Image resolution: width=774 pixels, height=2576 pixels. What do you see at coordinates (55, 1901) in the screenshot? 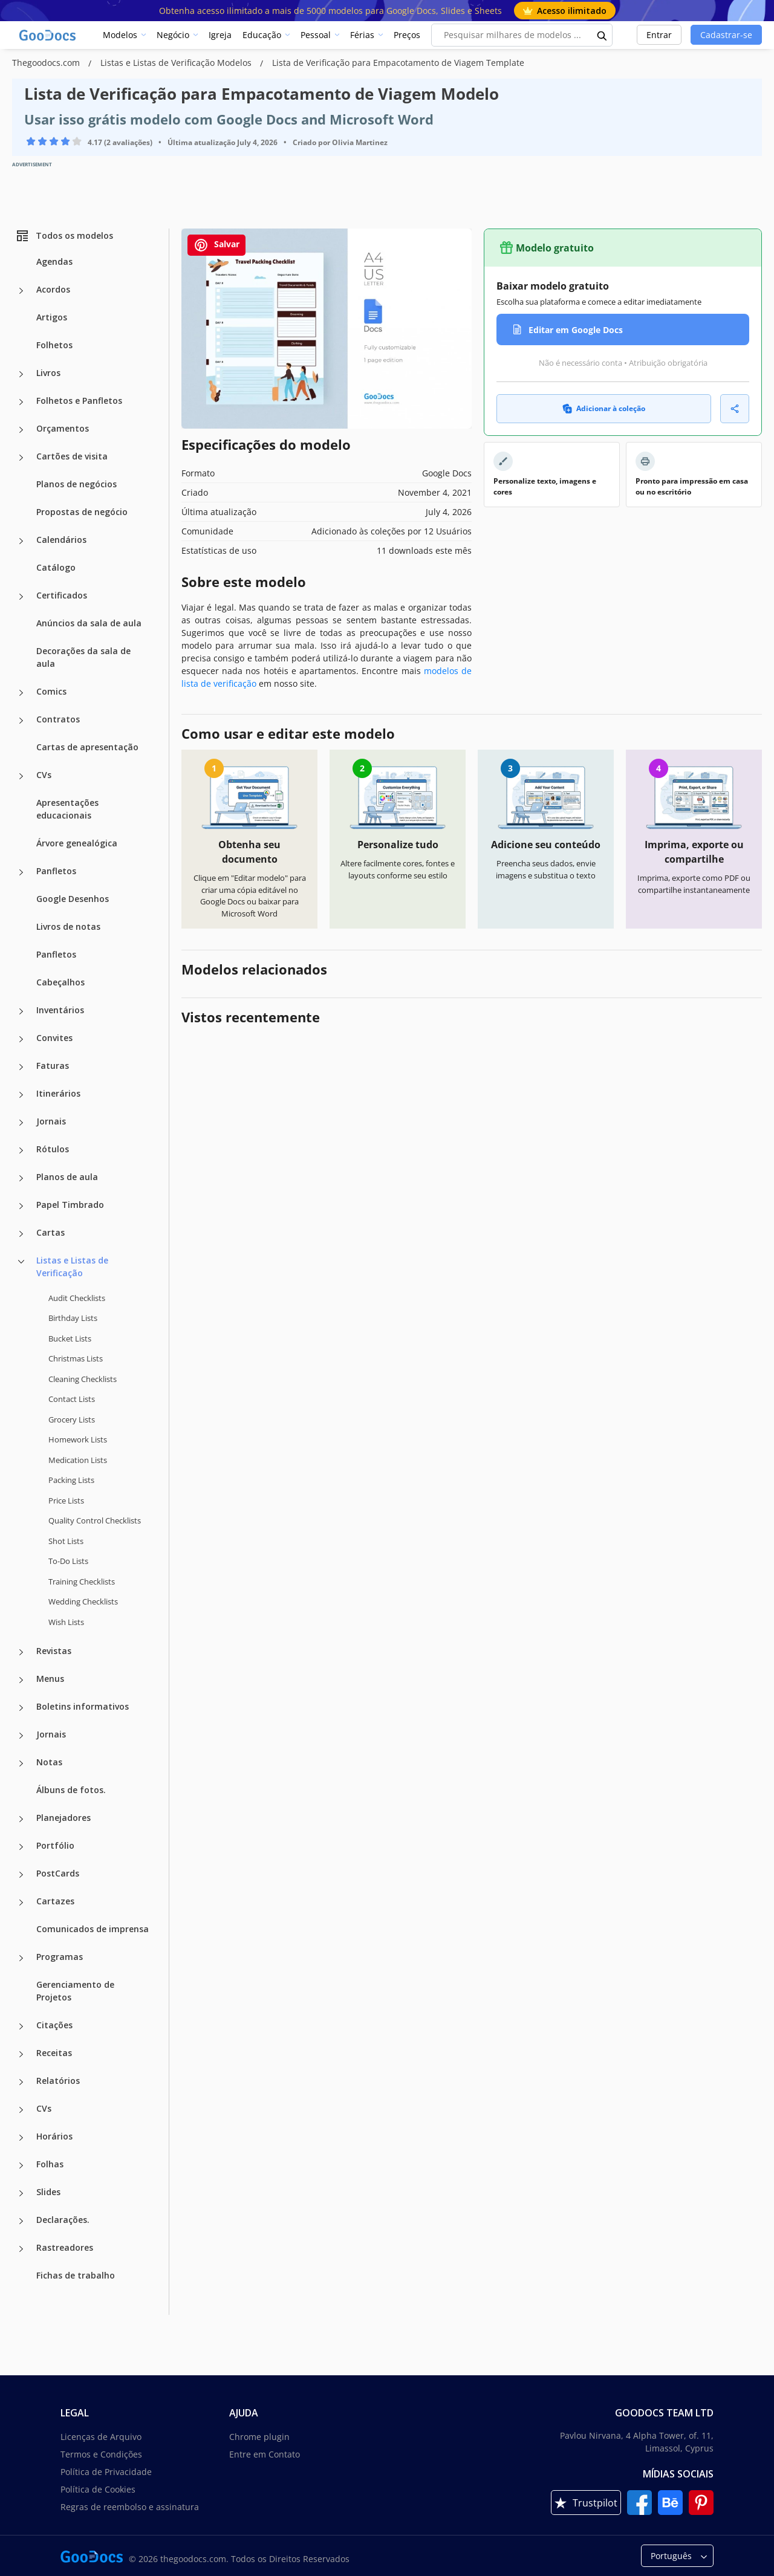
I see `Cartazes` at bounding box center [55, 1901].